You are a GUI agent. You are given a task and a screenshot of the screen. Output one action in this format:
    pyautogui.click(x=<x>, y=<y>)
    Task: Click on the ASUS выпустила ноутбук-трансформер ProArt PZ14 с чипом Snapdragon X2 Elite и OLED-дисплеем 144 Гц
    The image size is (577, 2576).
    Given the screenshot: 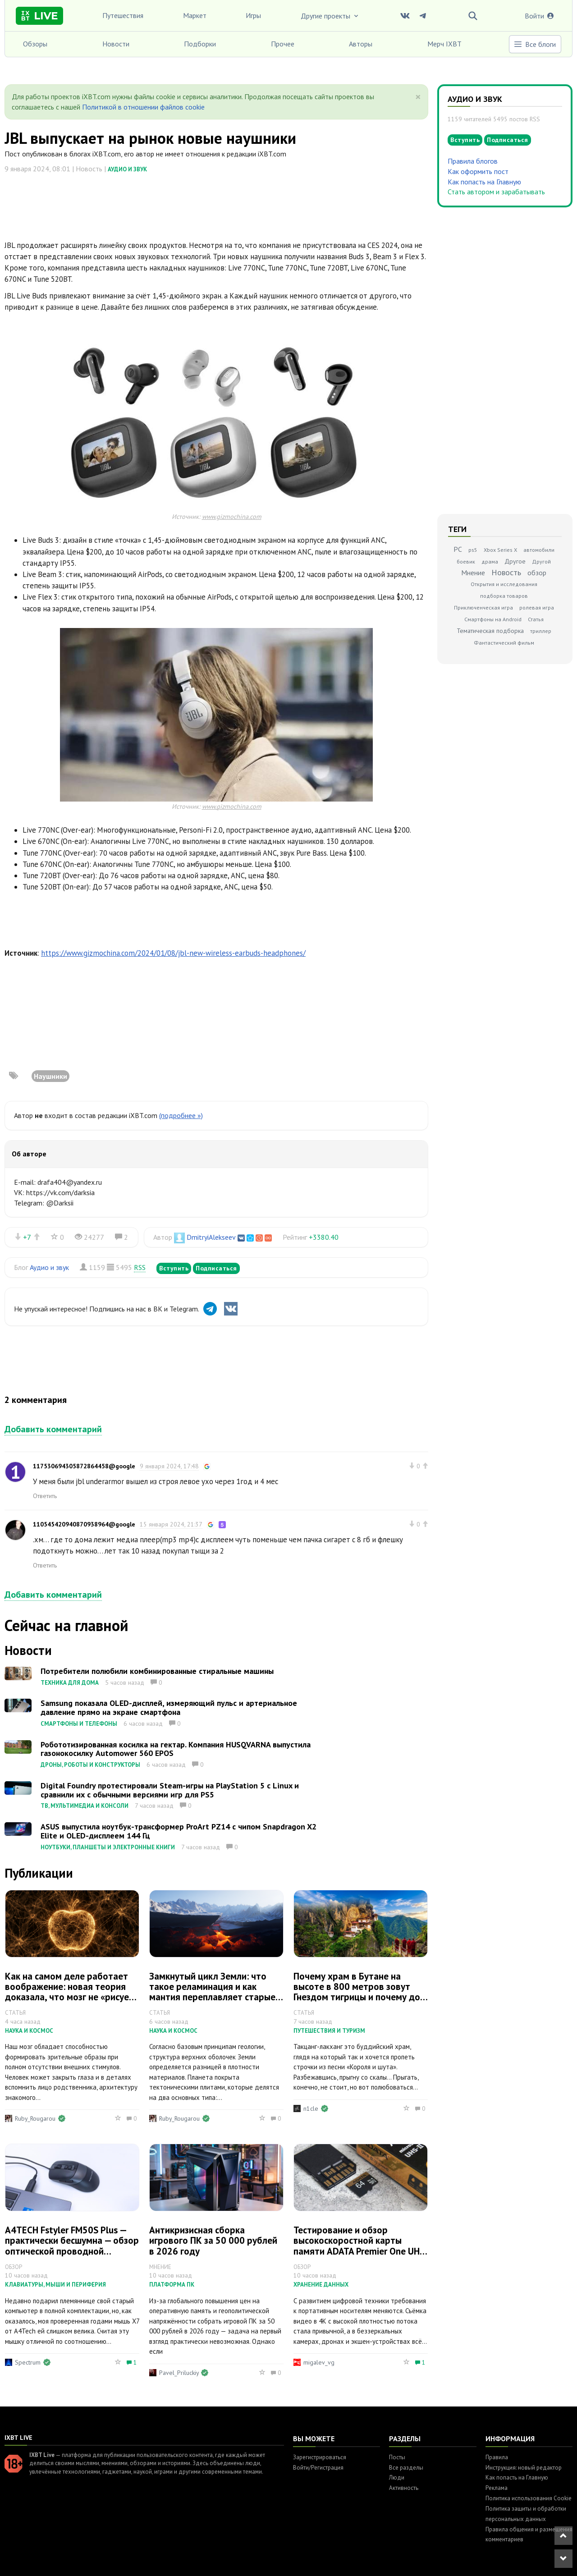 What is the action you would take?
    pyautogui.click(x=178, y=1831)
    